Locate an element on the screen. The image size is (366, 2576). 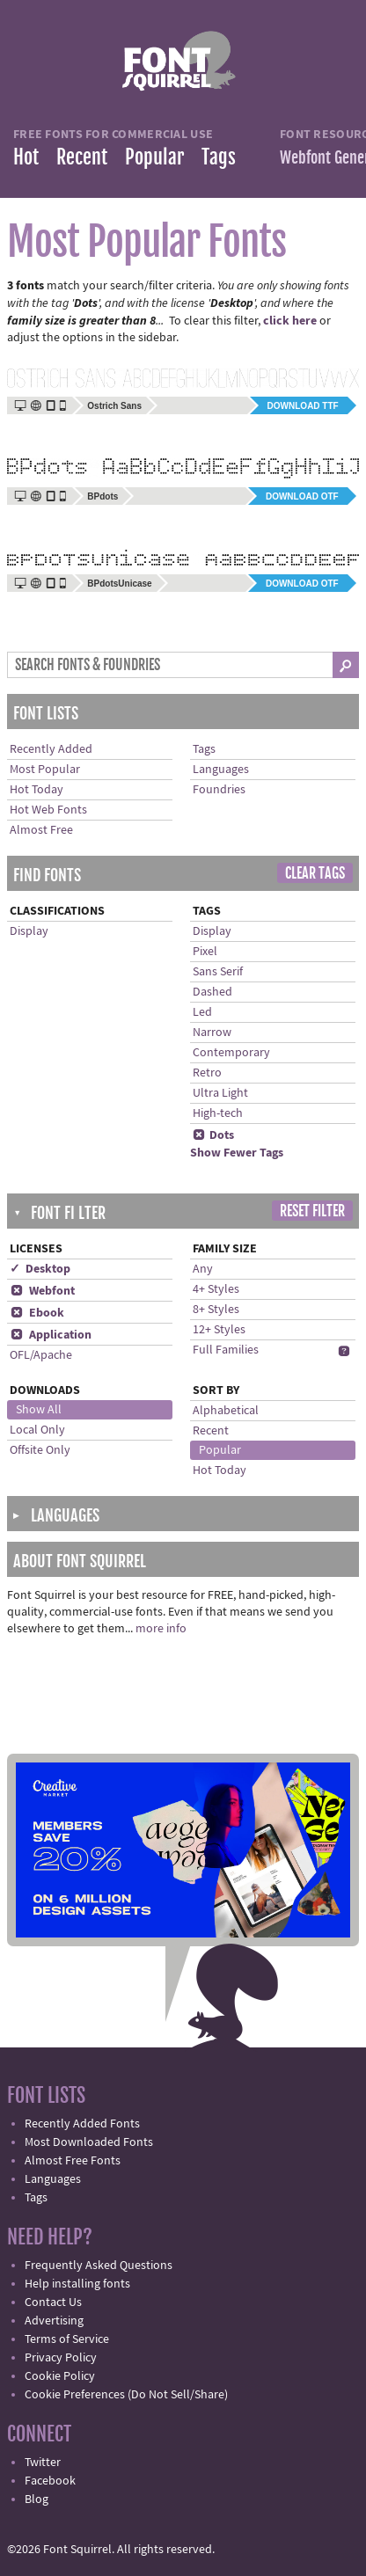
Any is located at coordinates (203, 1269).